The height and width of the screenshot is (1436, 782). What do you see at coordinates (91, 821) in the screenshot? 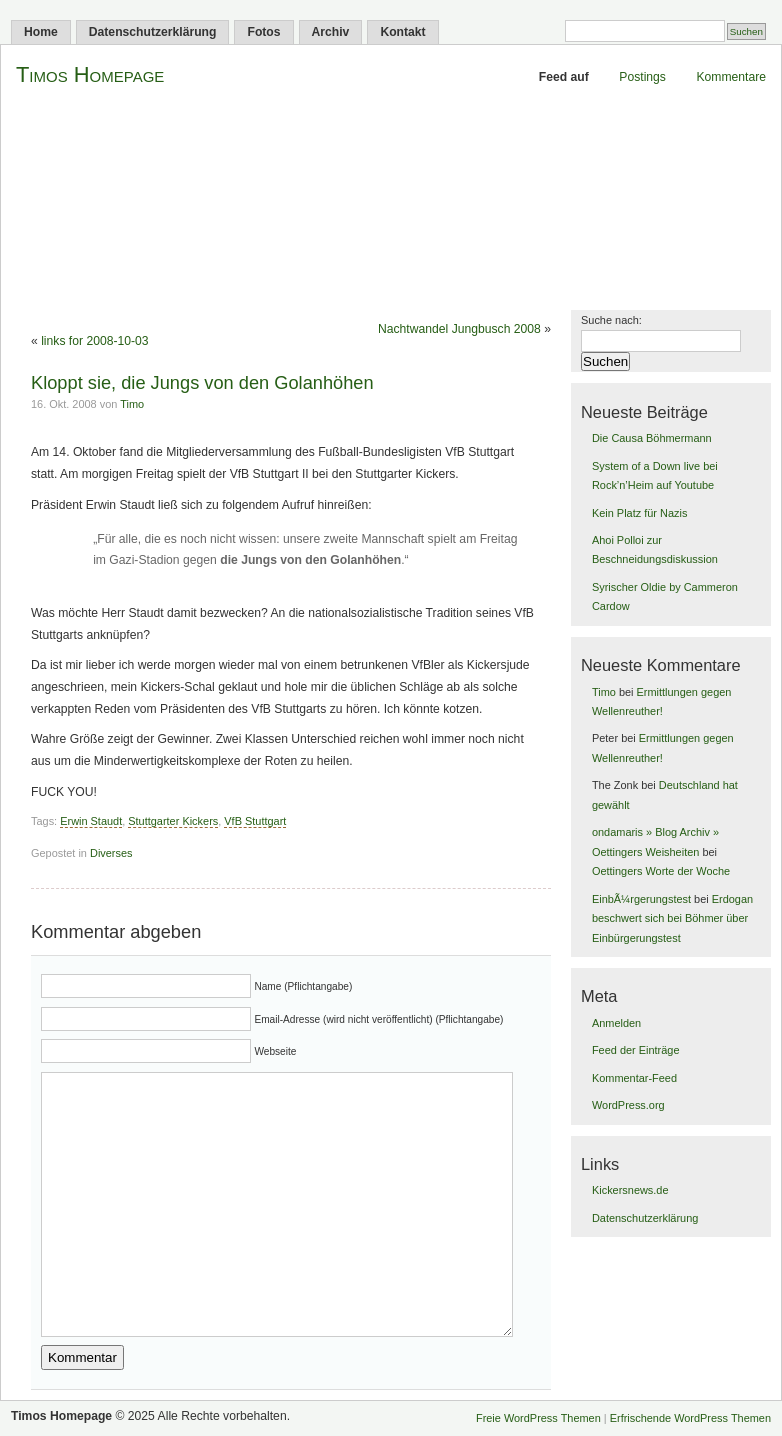
I see `Erwin Staudt` at bounding box center [91, 821].